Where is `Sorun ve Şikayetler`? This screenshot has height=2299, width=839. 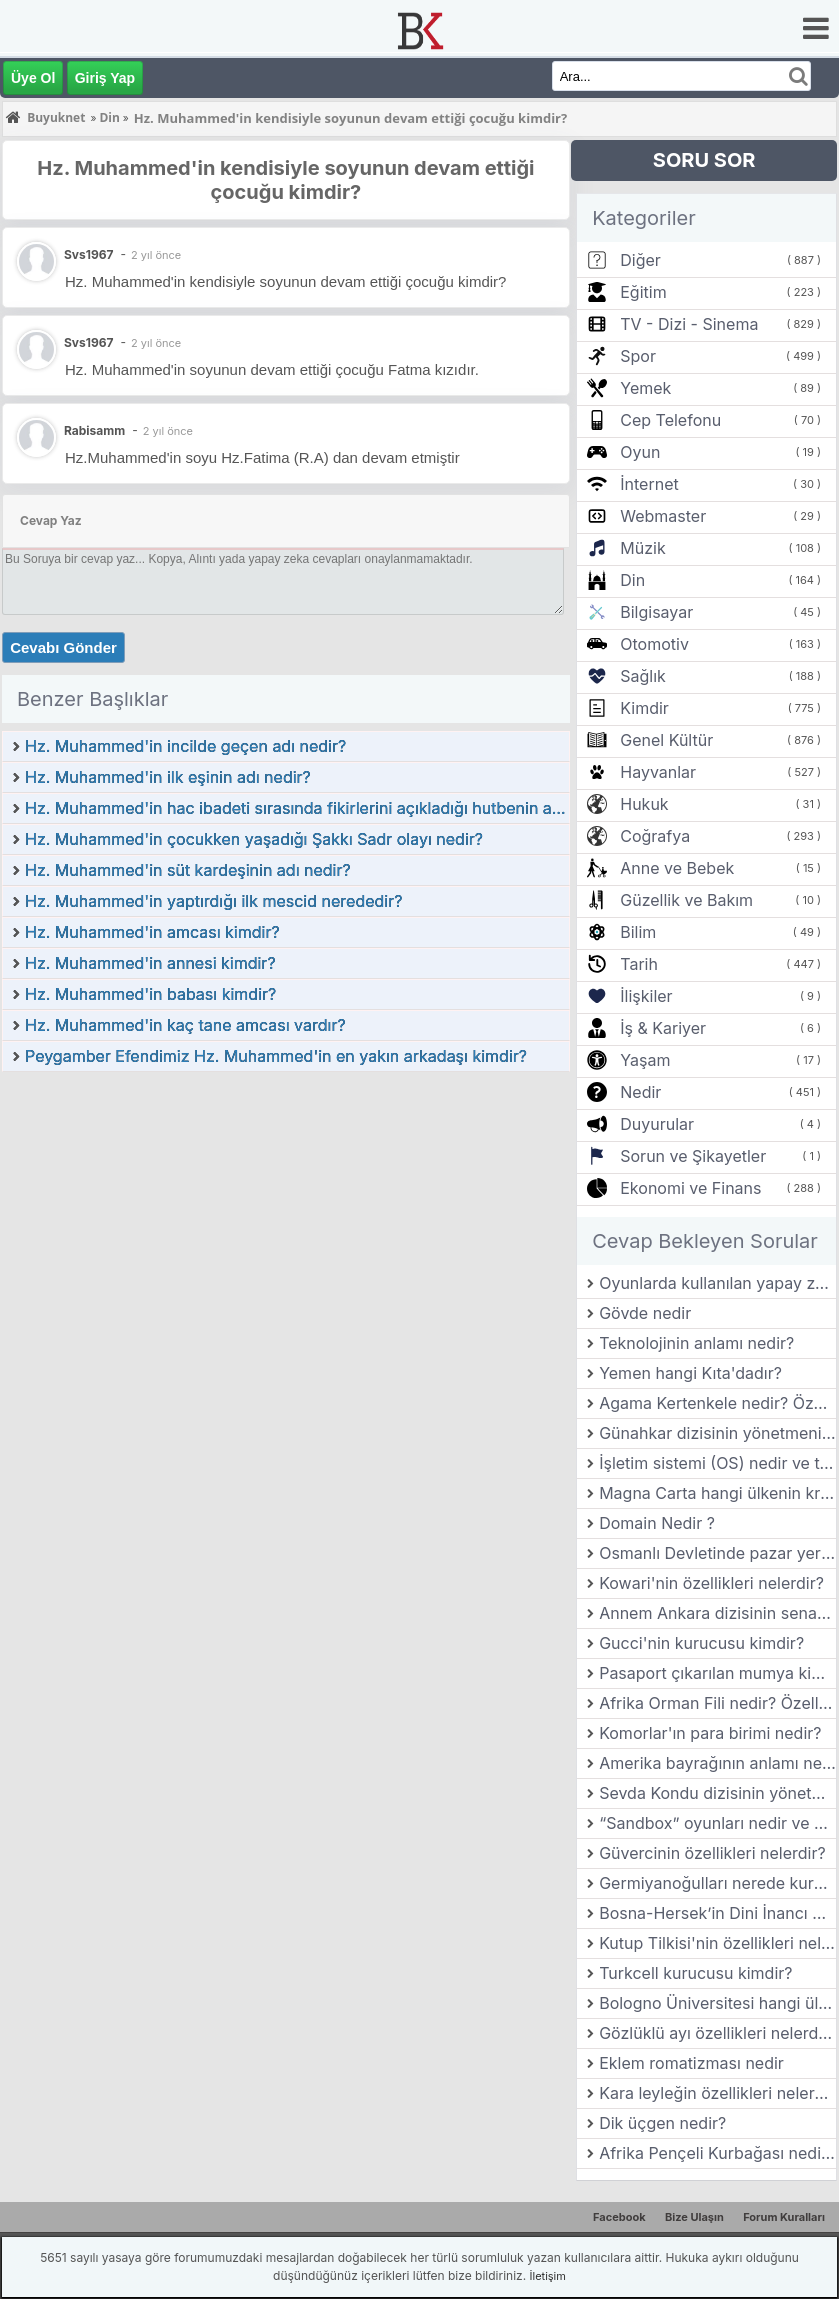
Sorun ve Şikayetler is located at coordinates (693, 1156).